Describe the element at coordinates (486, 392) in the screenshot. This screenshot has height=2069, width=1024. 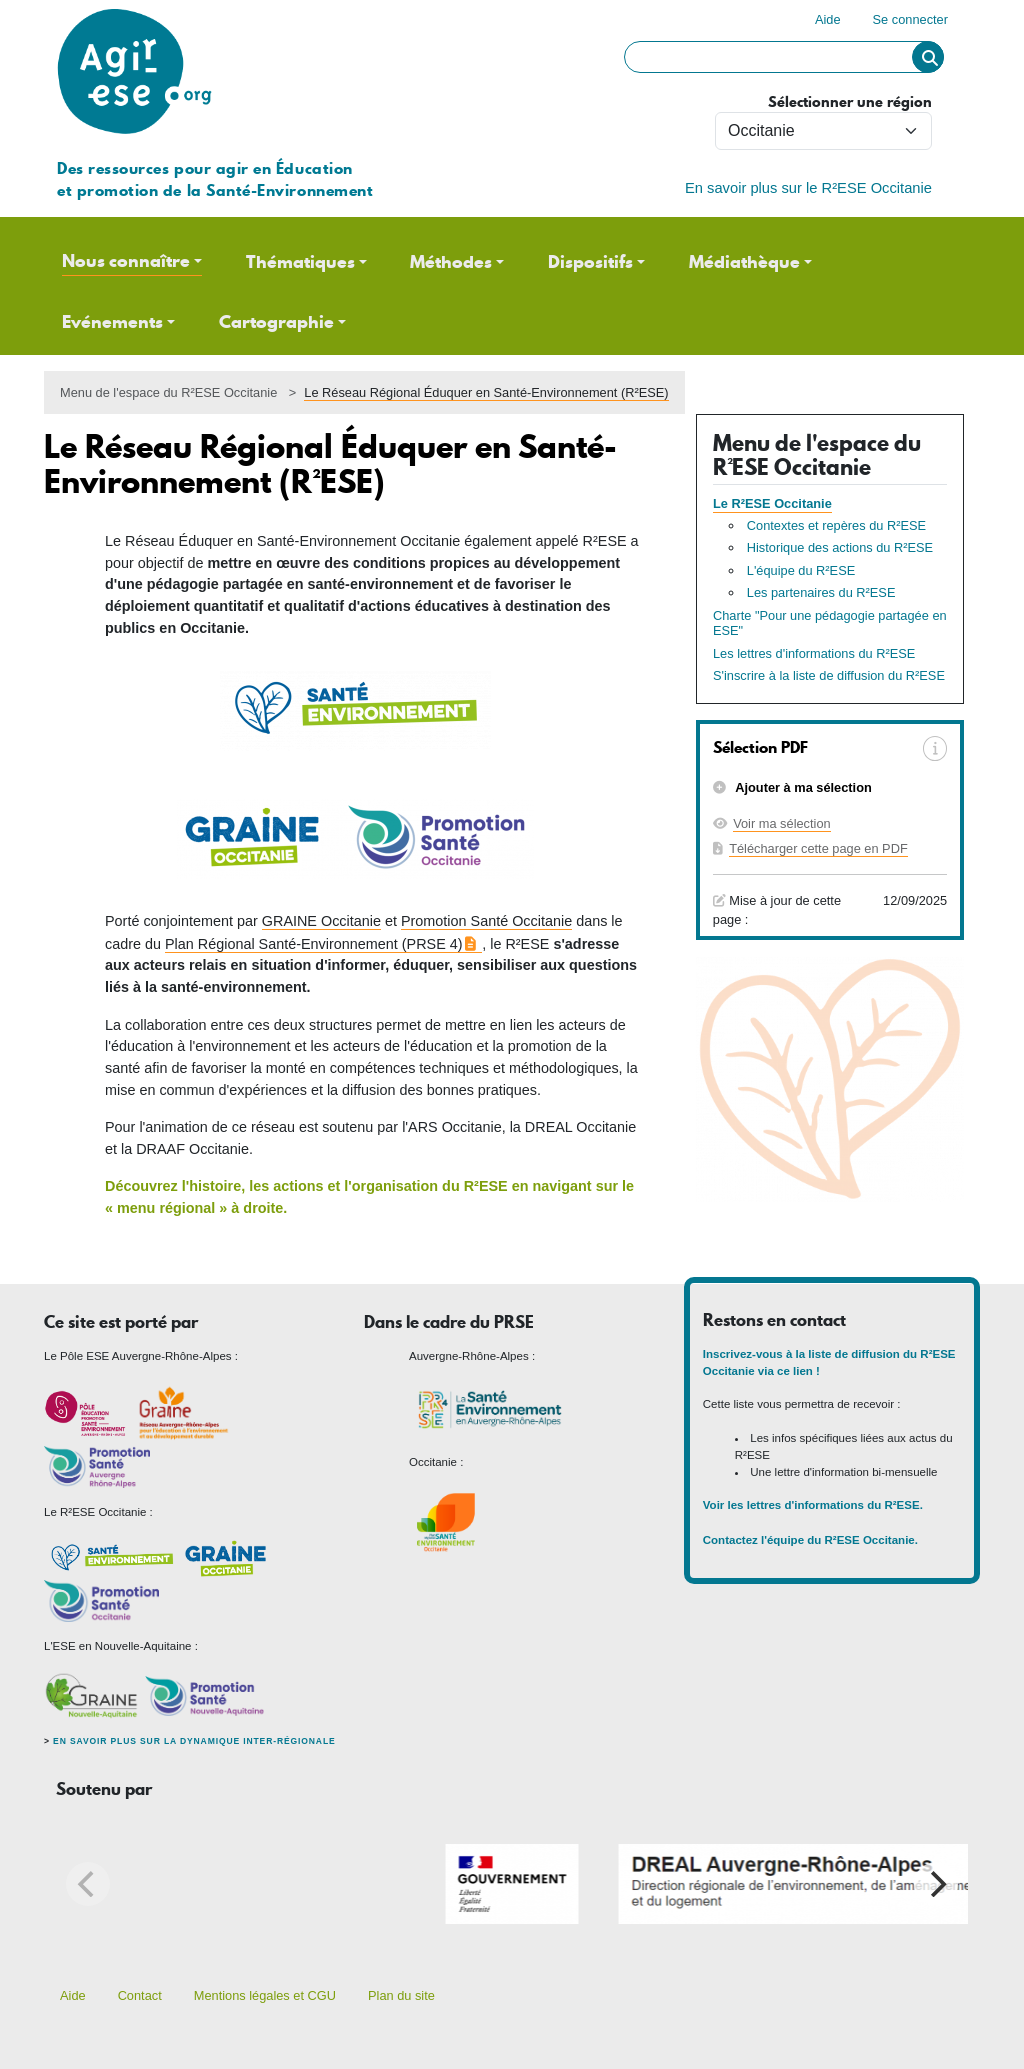
I see `Le Réseau Régional Éduquer en Santé-Environnement (R²ESE)` at that location.